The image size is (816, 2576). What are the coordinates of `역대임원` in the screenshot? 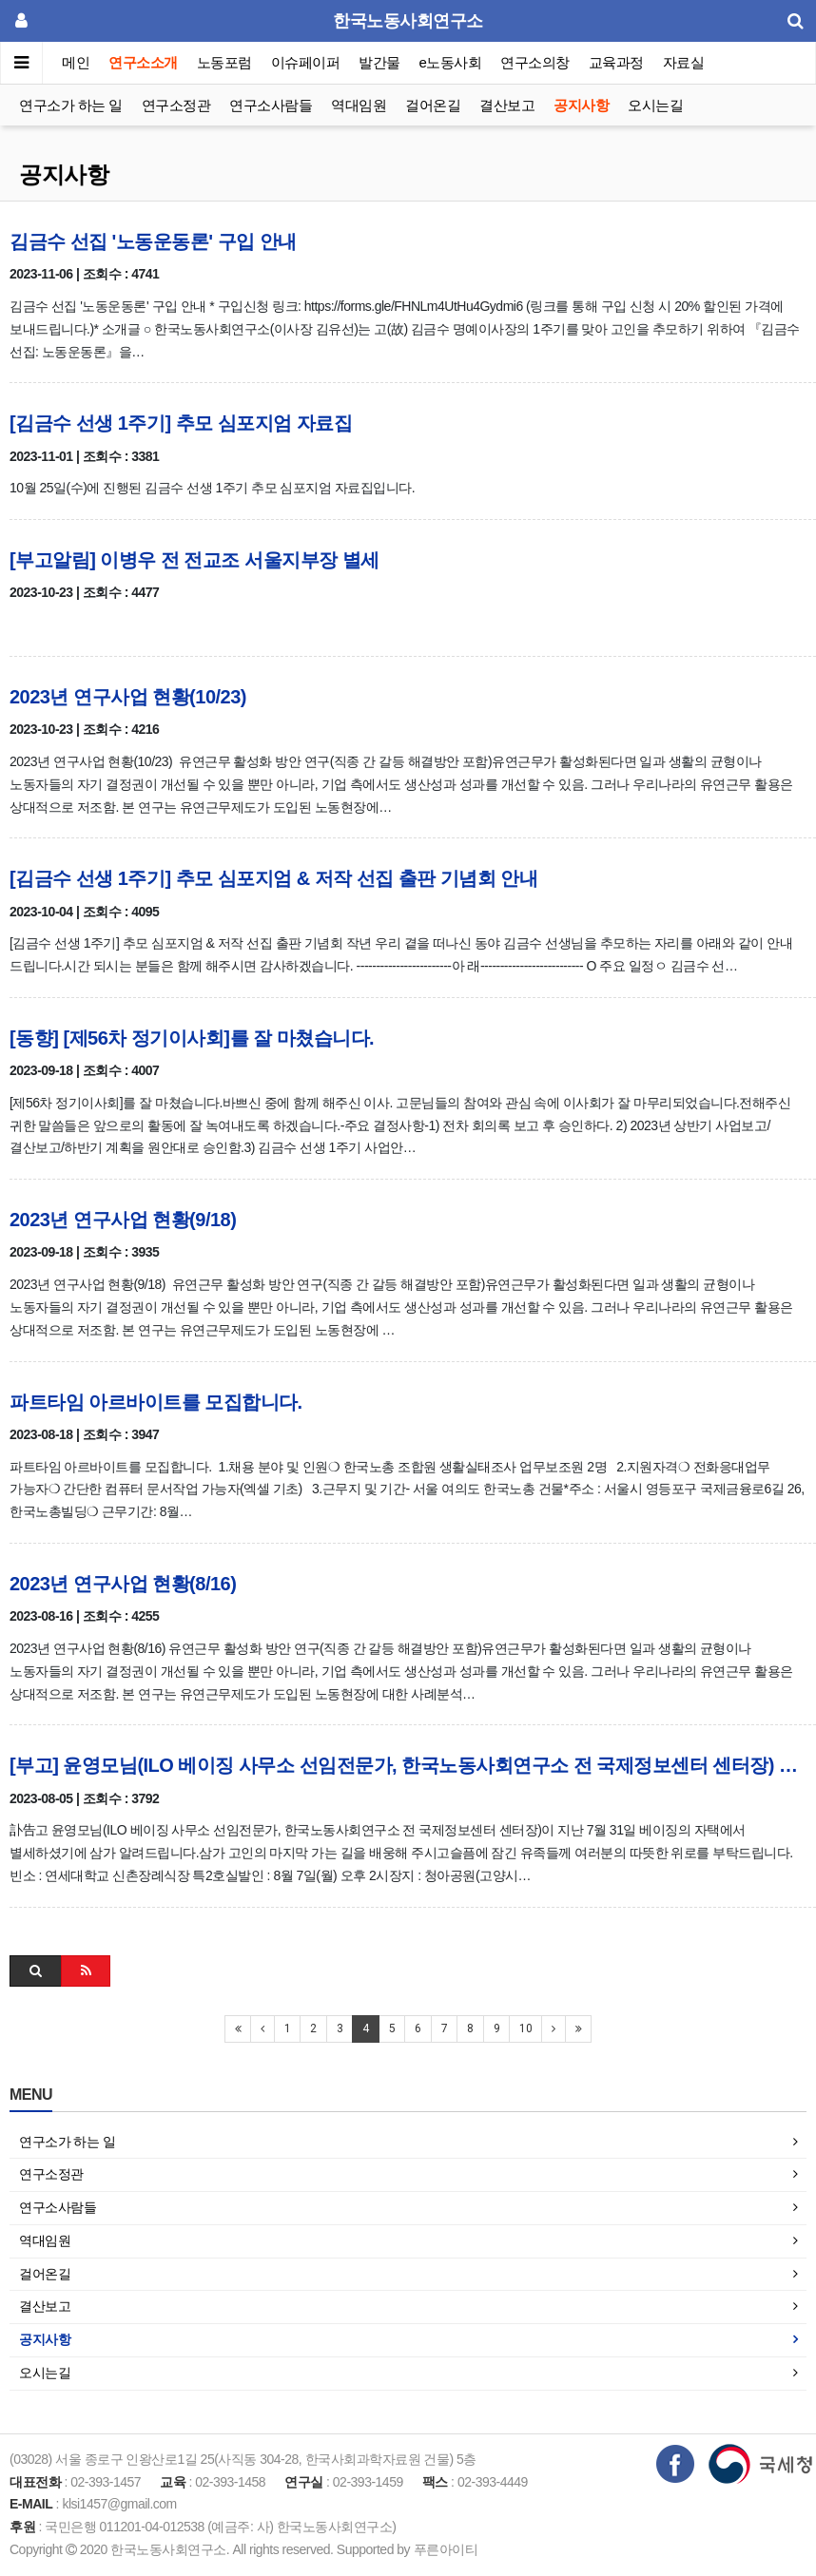 It's located at (358, 105).